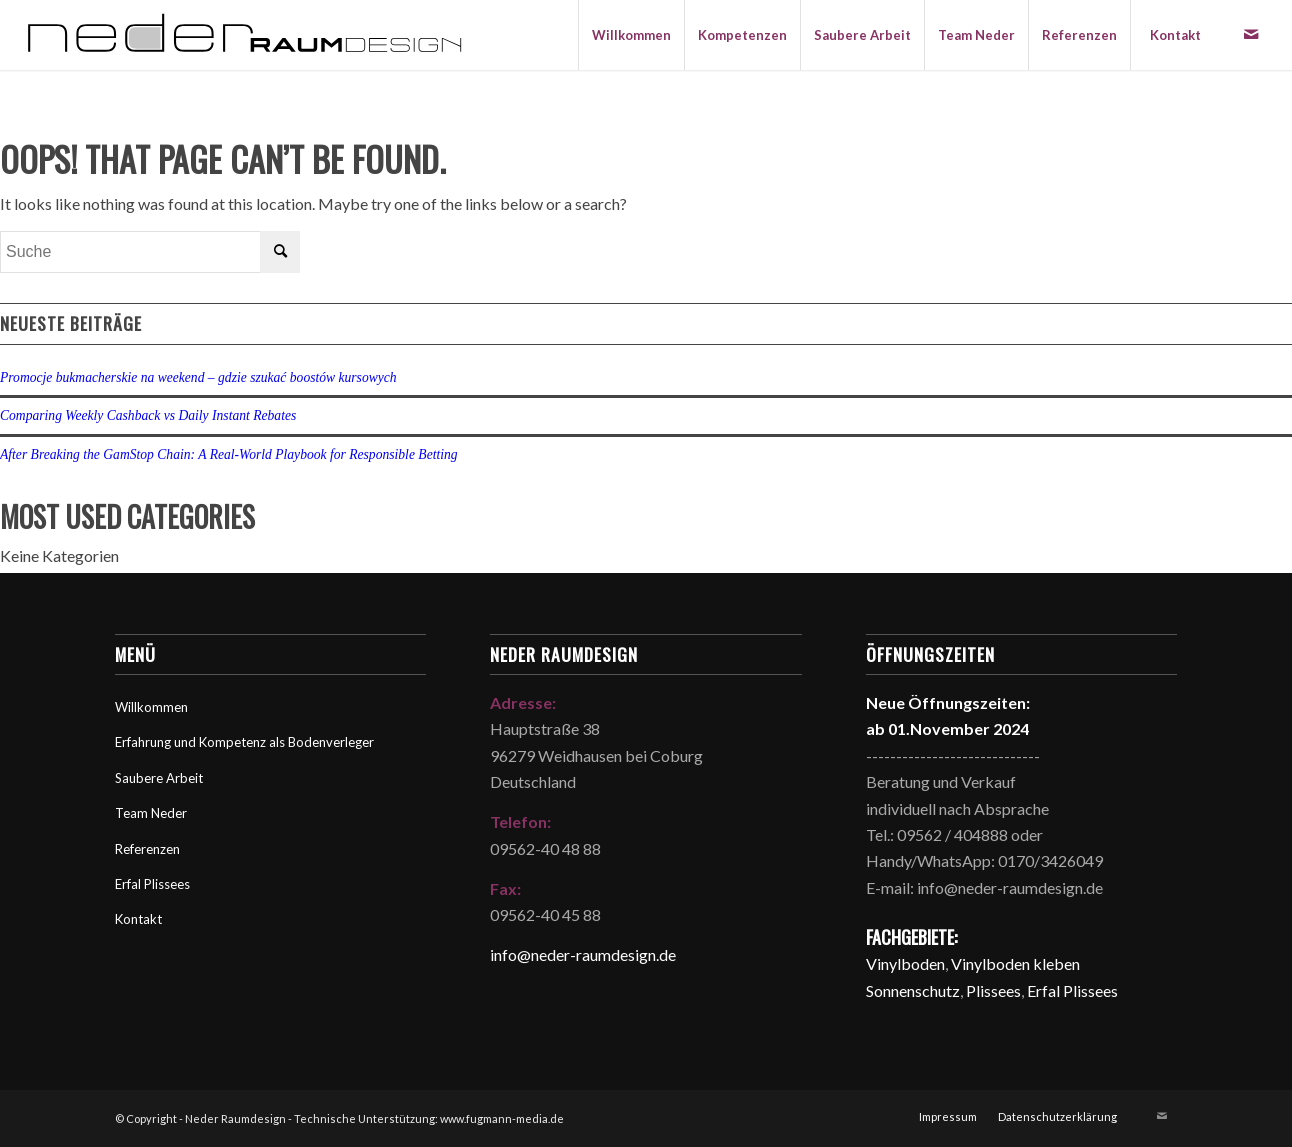 The height and width of the screenshot is (1147, 1292). I want to click on Kontakt, so click(138, 919).